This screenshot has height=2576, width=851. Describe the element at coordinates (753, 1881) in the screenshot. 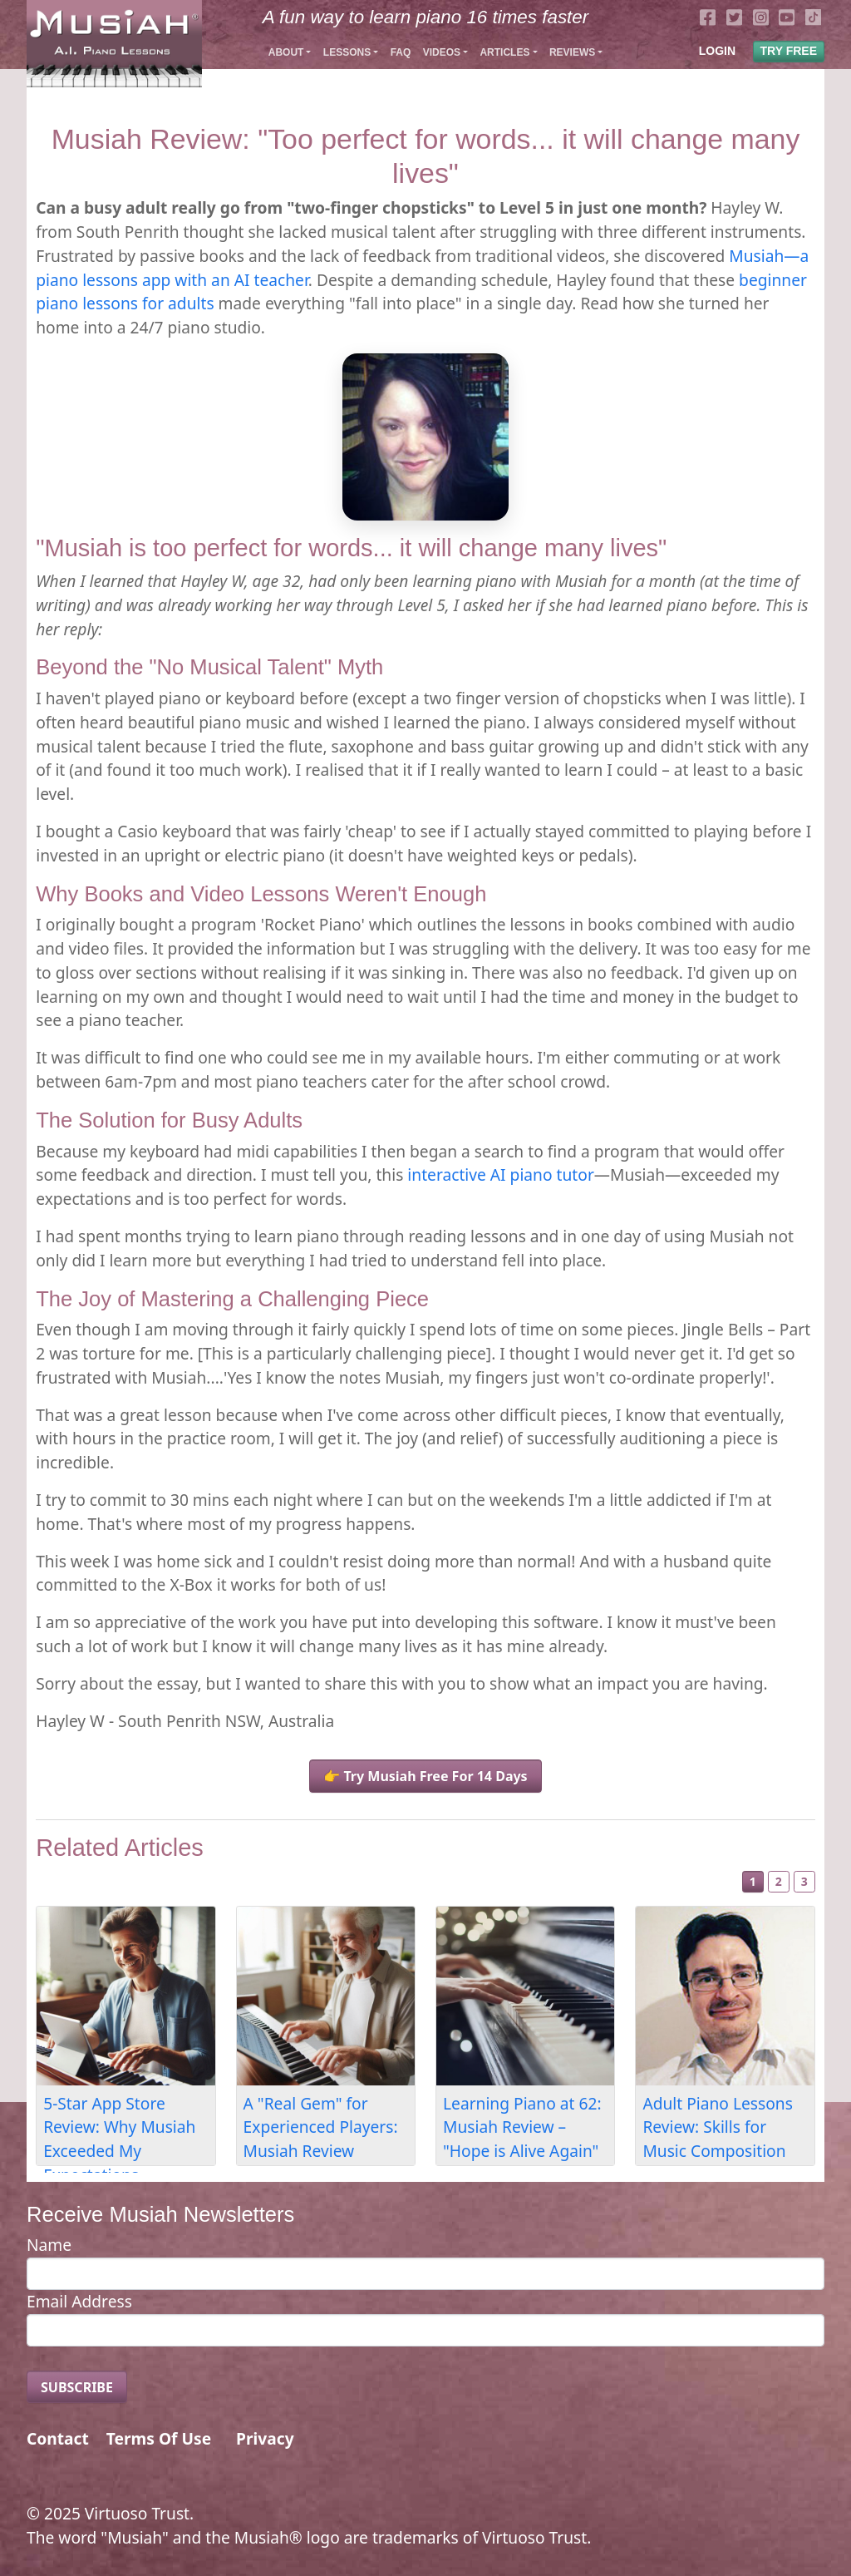

I see `1 [Slide 1]` at that location.